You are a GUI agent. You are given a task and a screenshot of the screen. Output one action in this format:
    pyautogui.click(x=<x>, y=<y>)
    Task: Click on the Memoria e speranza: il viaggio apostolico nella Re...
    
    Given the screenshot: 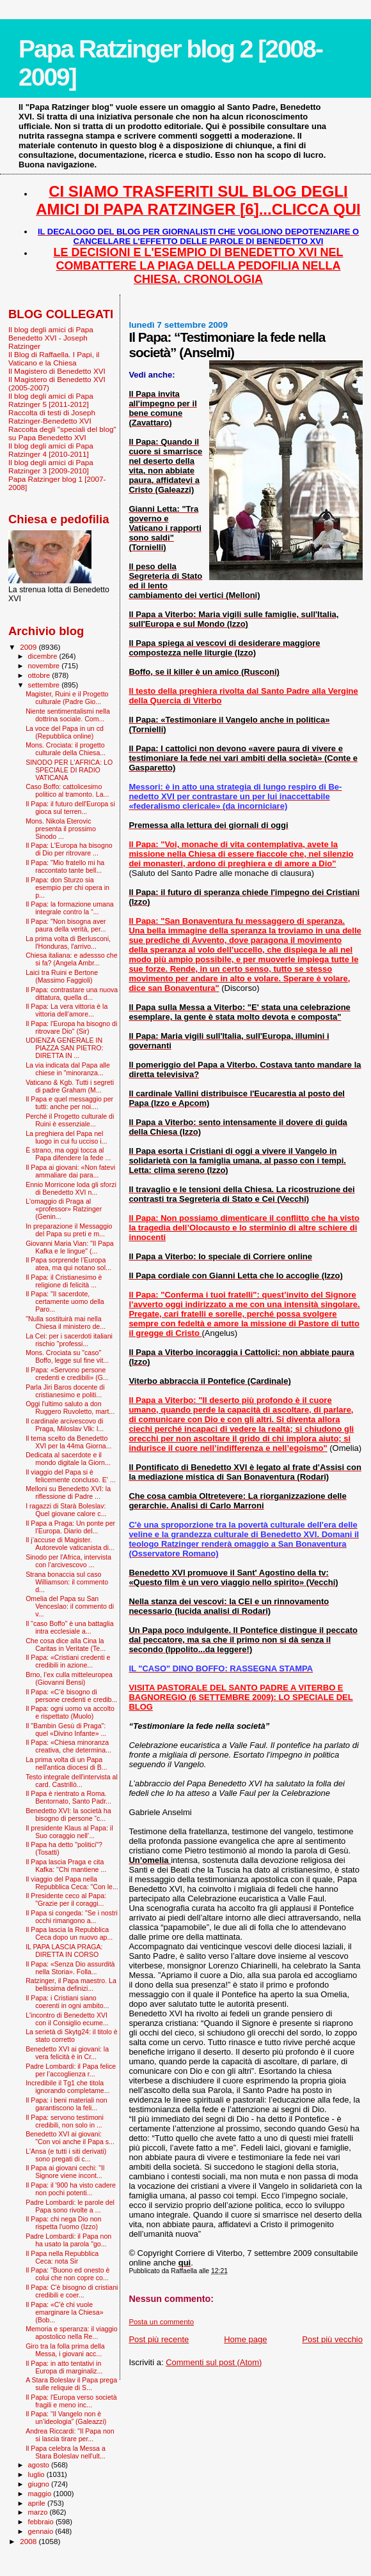 What is the action you would take?
    pyautogui.click(x=71, y=2332)
    